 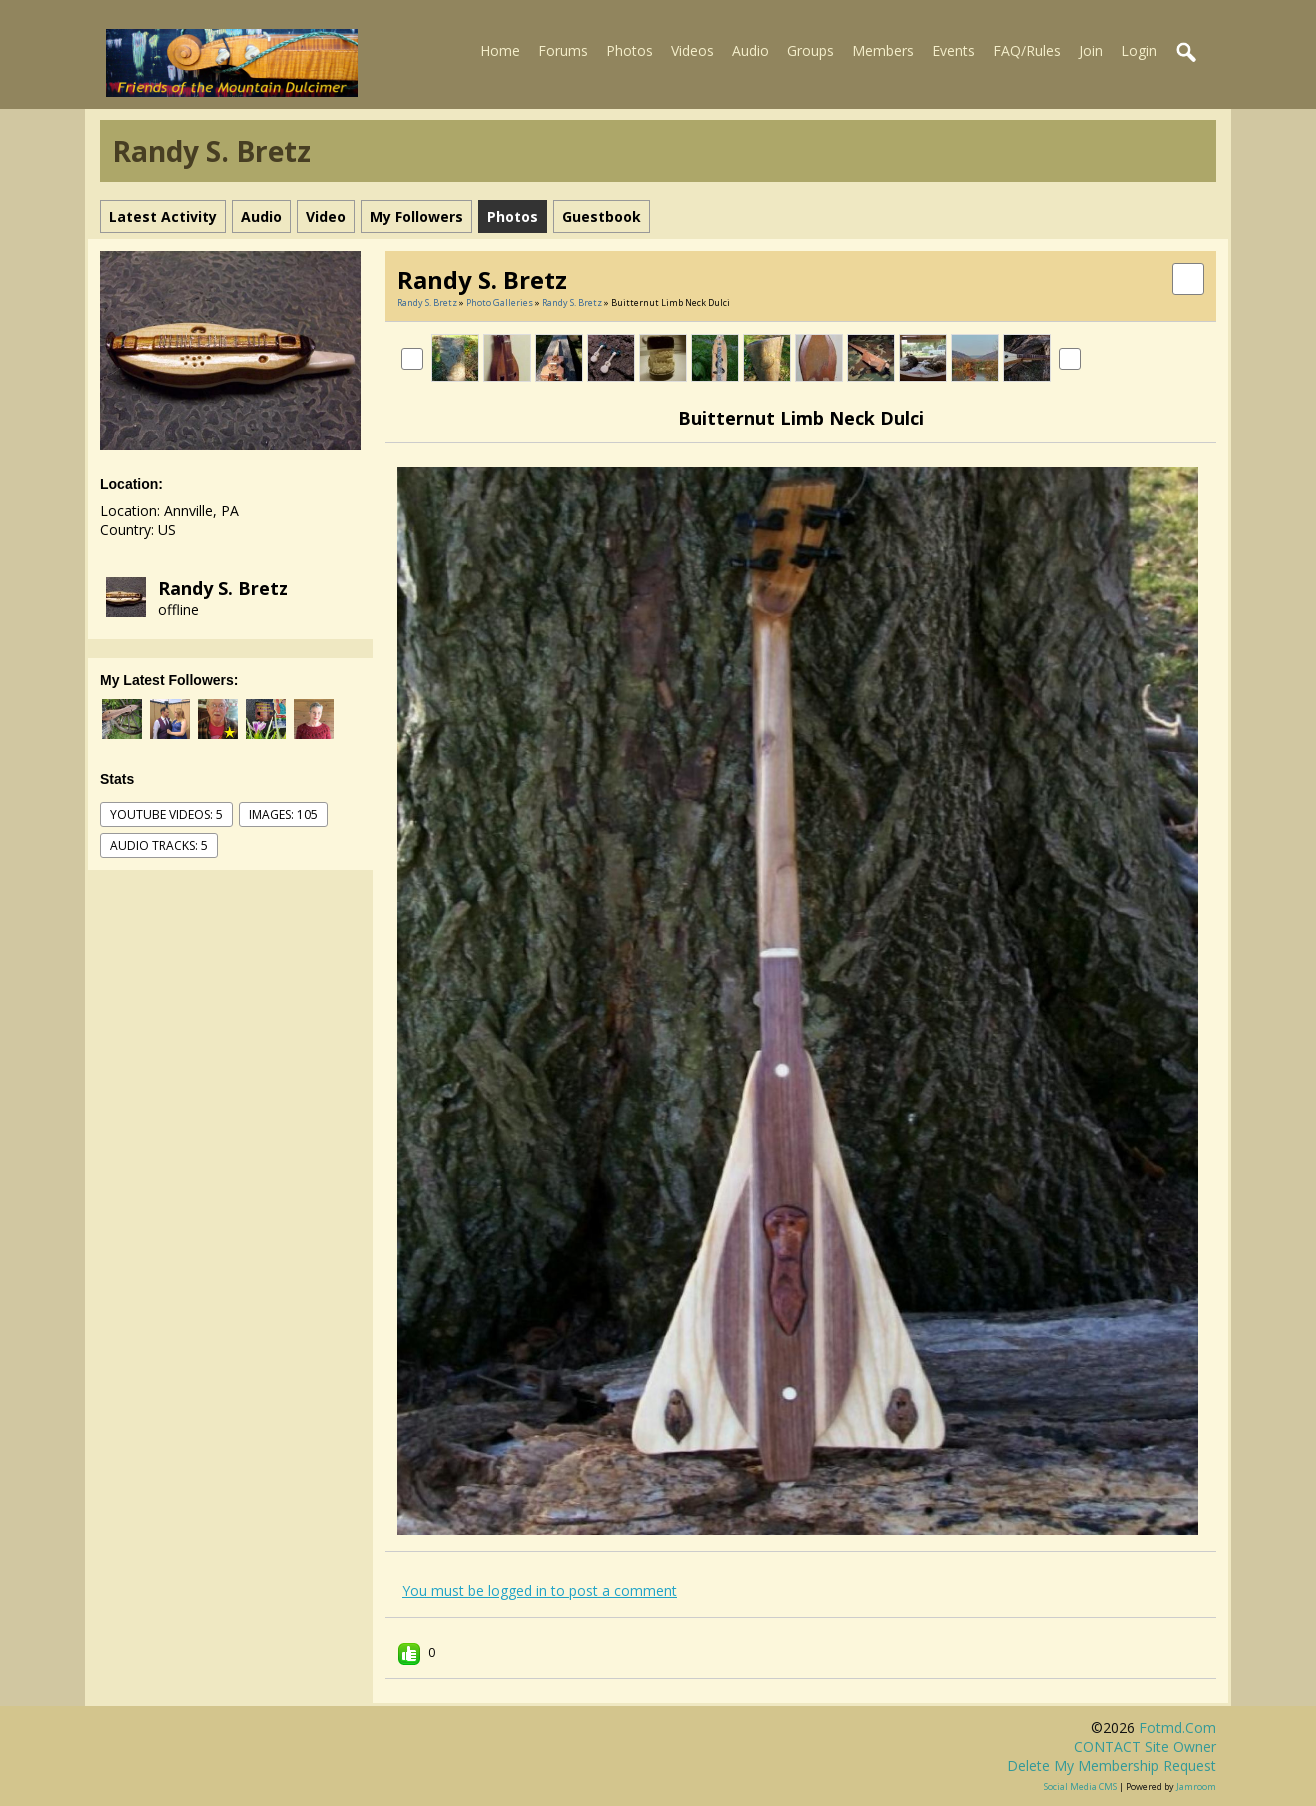 What do you see at coordinates (629, 50) in the screenshot?
I see `Photos` at bounding box center [629, 50].